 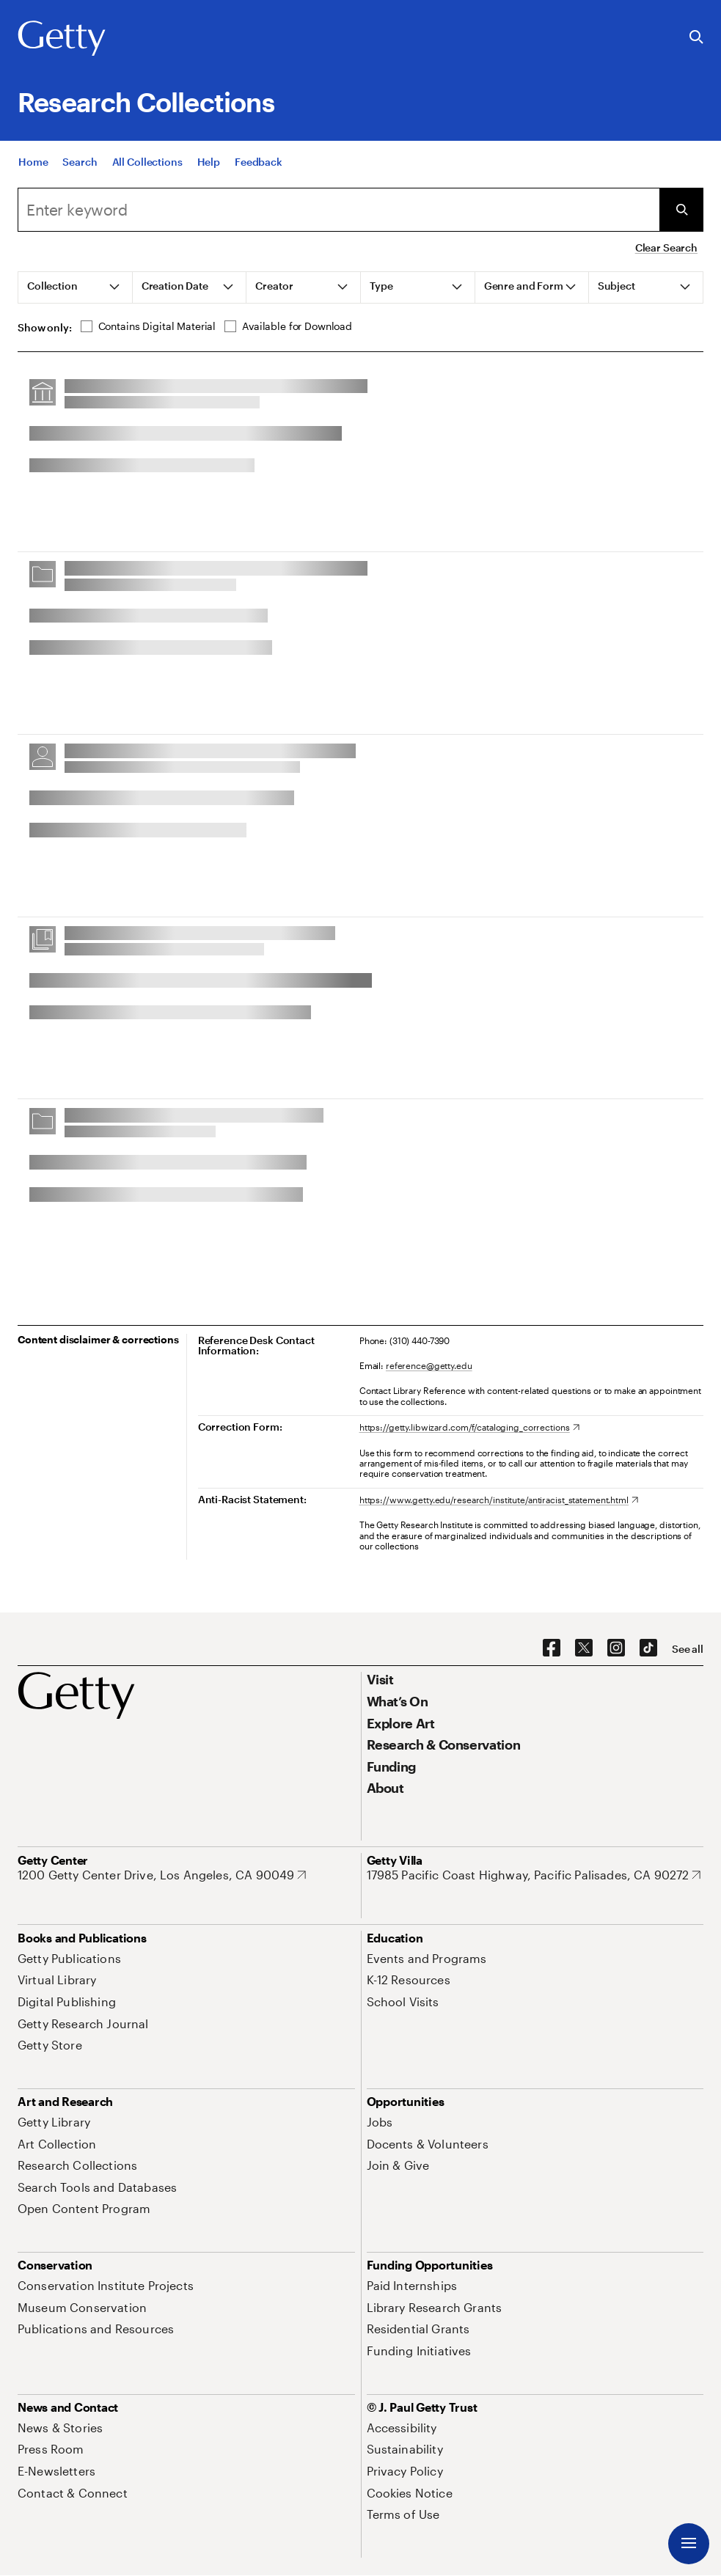 What do you see at coordinates (534, 1875) in the screenshot?
I see `[17985 Pacific Coast Highway, Pacific Palisades, CA 90272. Opens in new tab]` at bounding box center [534, 1875].